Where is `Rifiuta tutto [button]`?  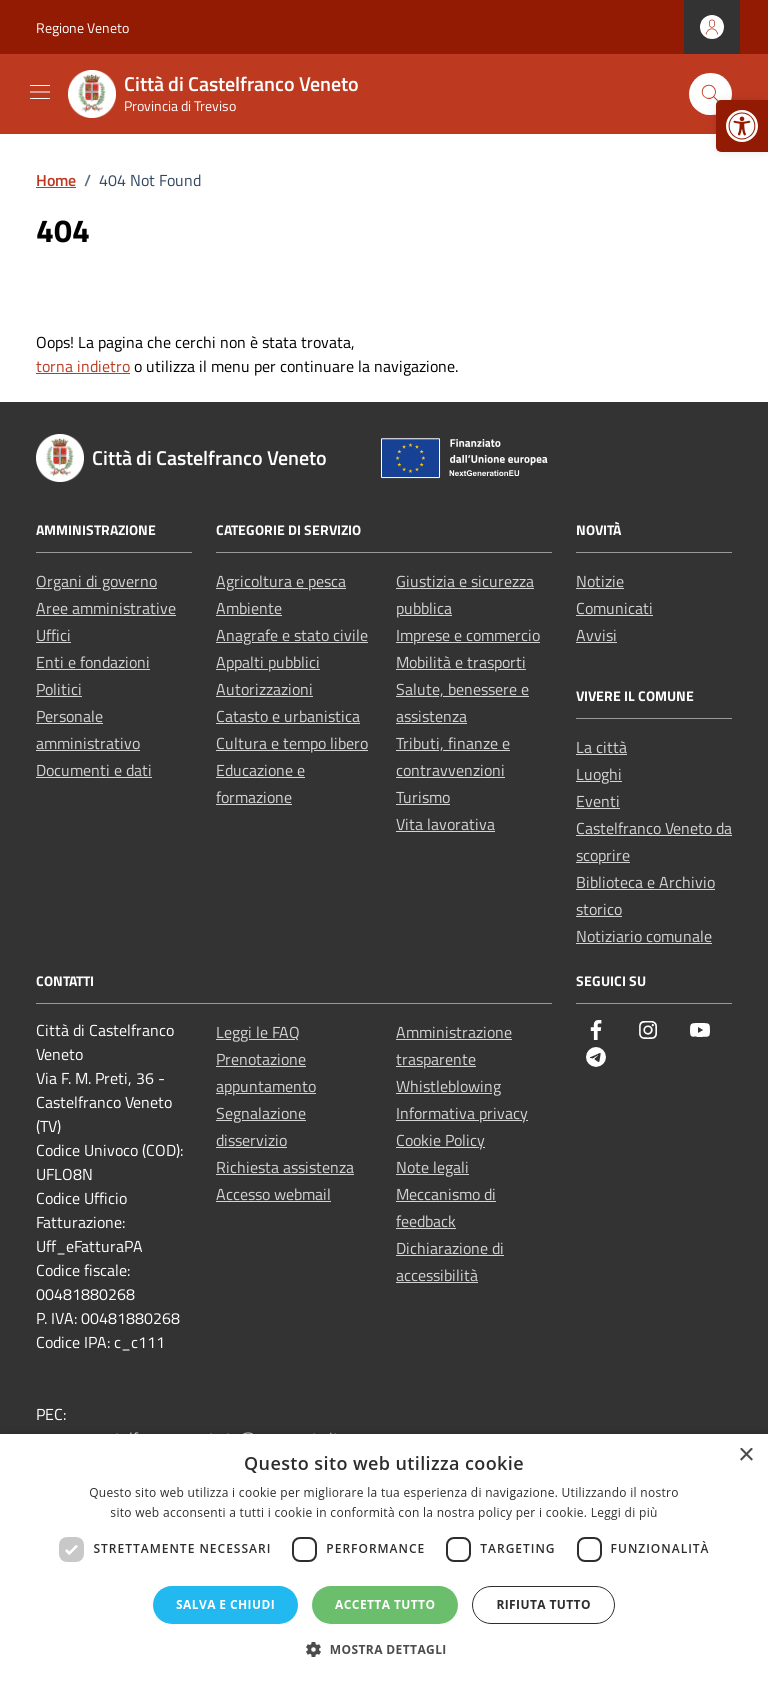 Rifiuta tutto [button] is located at coordinates (543, 1604).